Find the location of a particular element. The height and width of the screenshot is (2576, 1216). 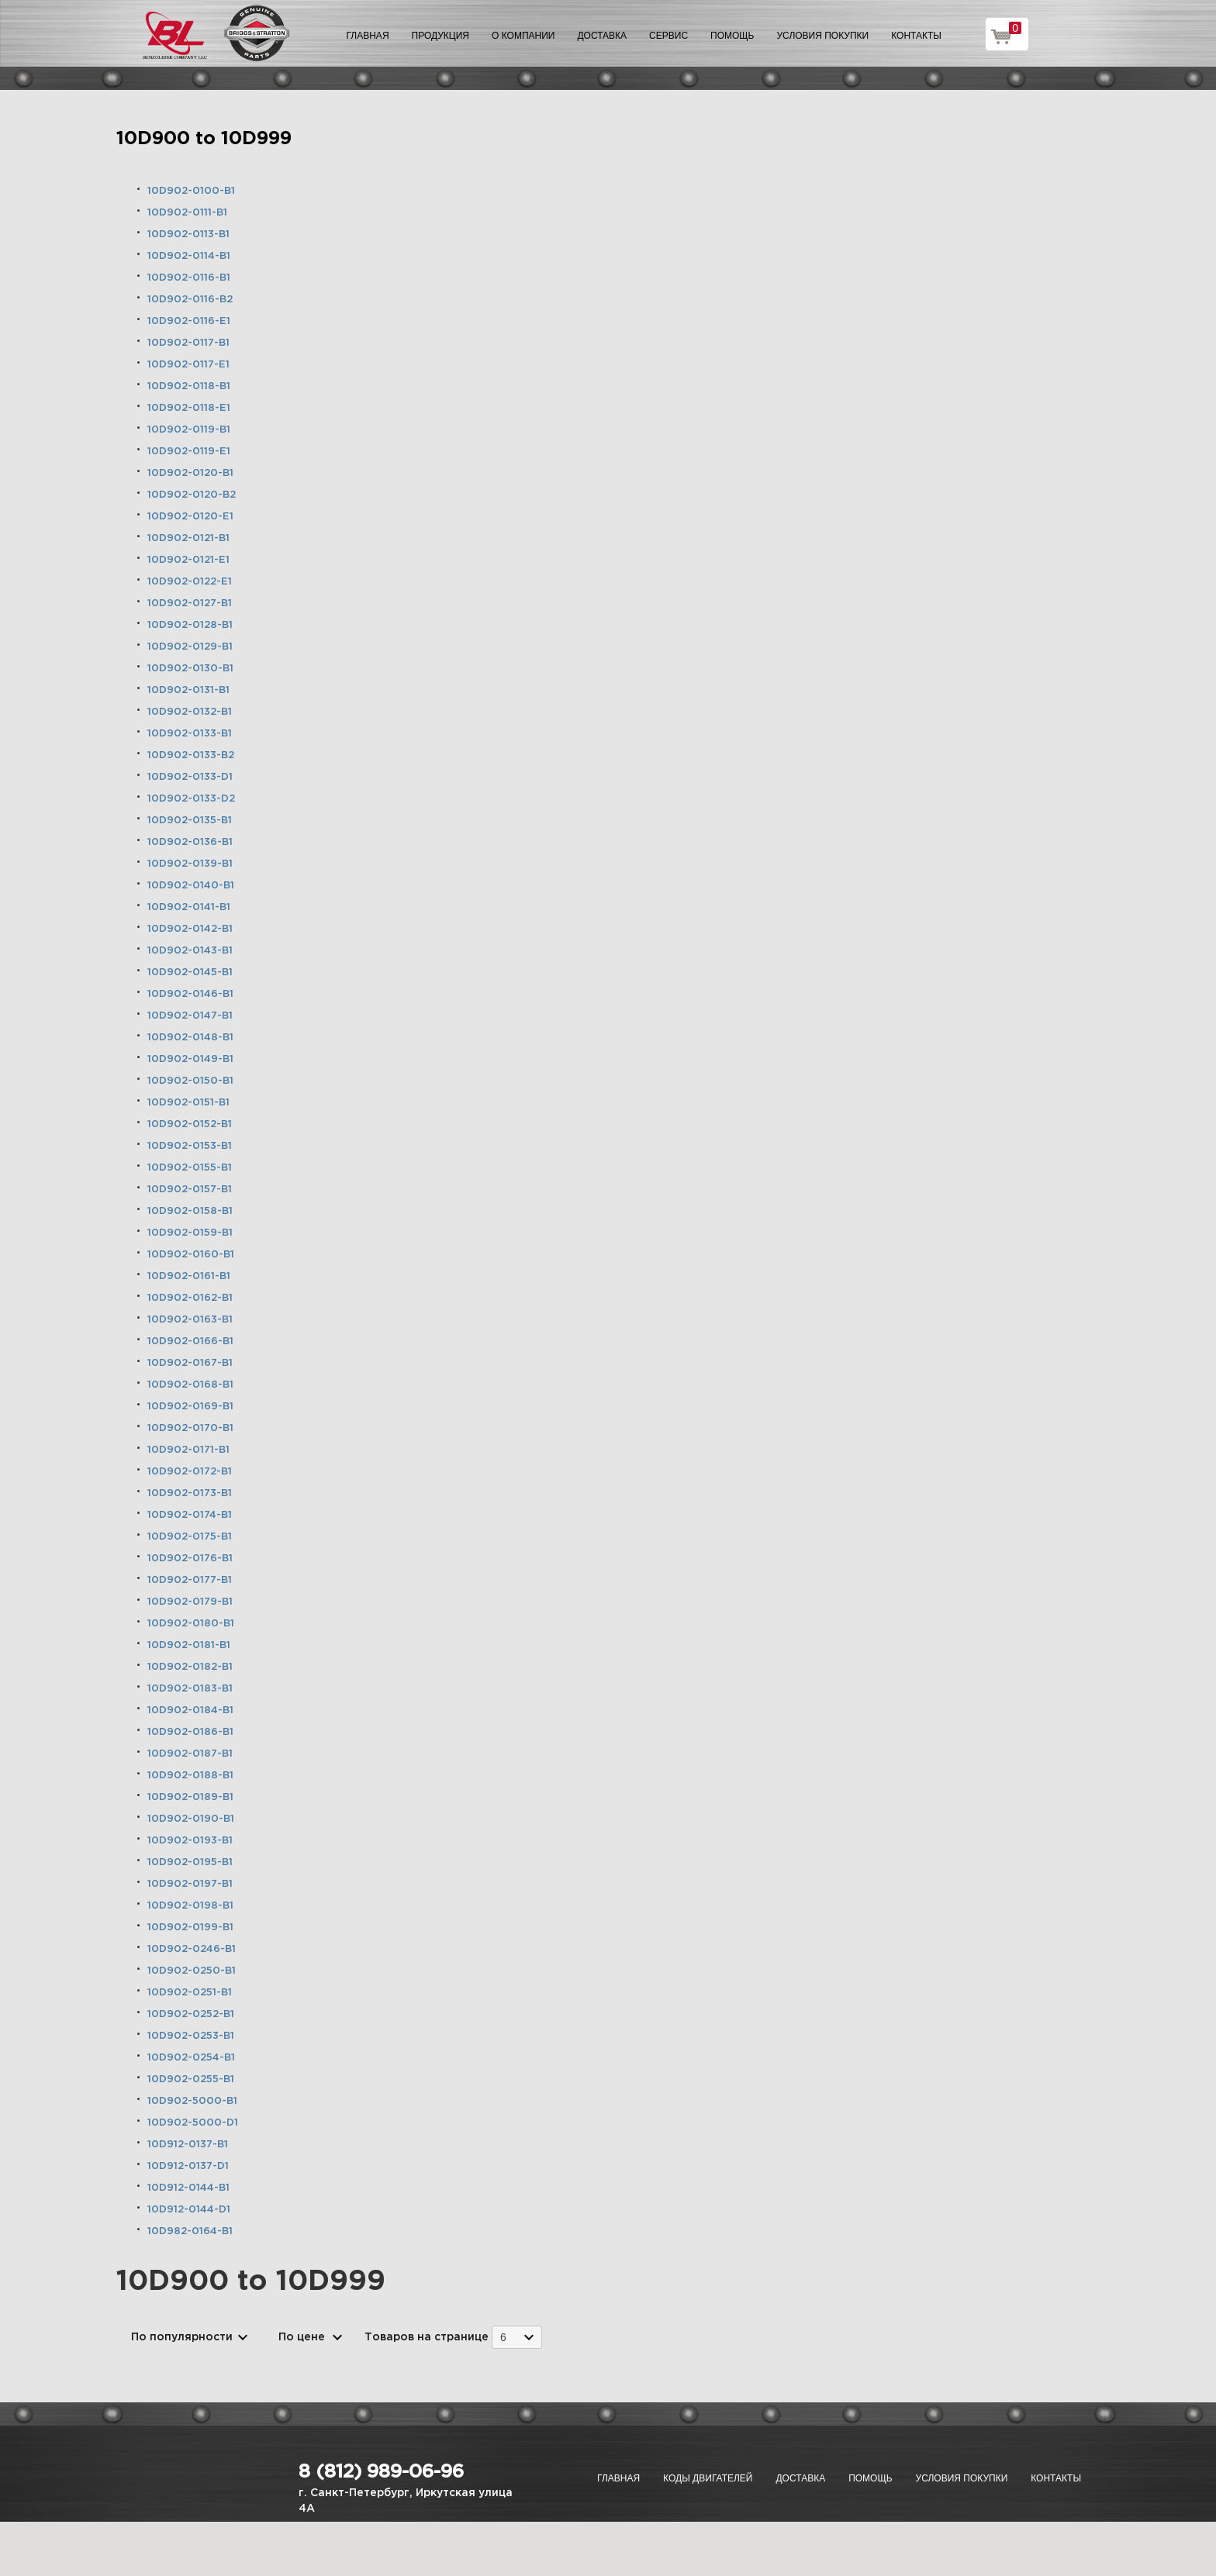

10D902-0117-B1 is located at coordinates (188, 343).